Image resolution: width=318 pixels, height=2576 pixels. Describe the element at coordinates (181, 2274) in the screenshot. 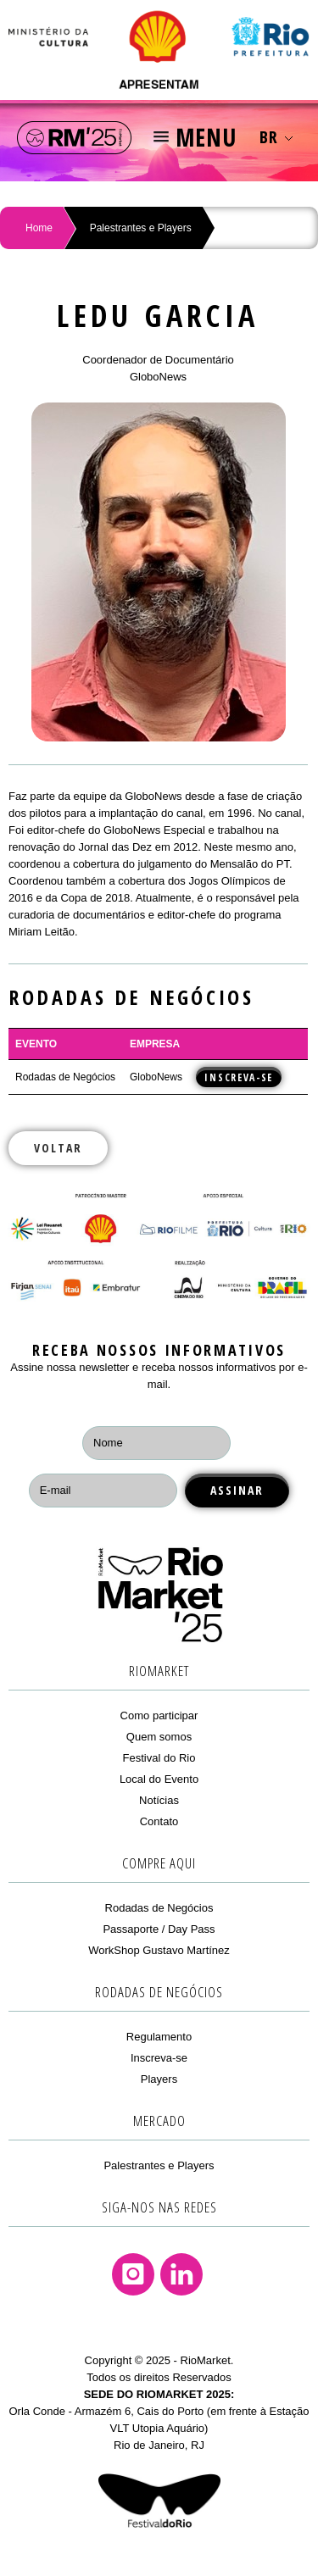

I see `Linkedin` at that location.